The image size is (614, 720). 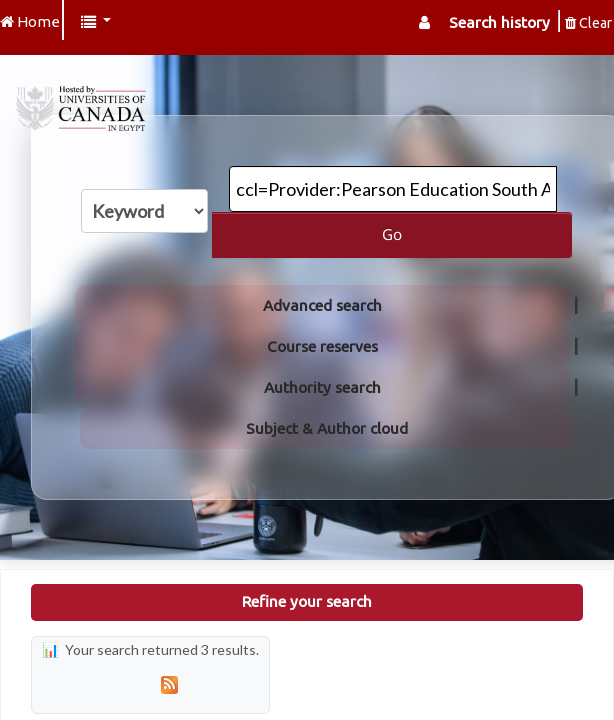 What do you see at coordinates (322, 346) in the screenshot?
I see `Course reserves` at bounding box center [322, 346].